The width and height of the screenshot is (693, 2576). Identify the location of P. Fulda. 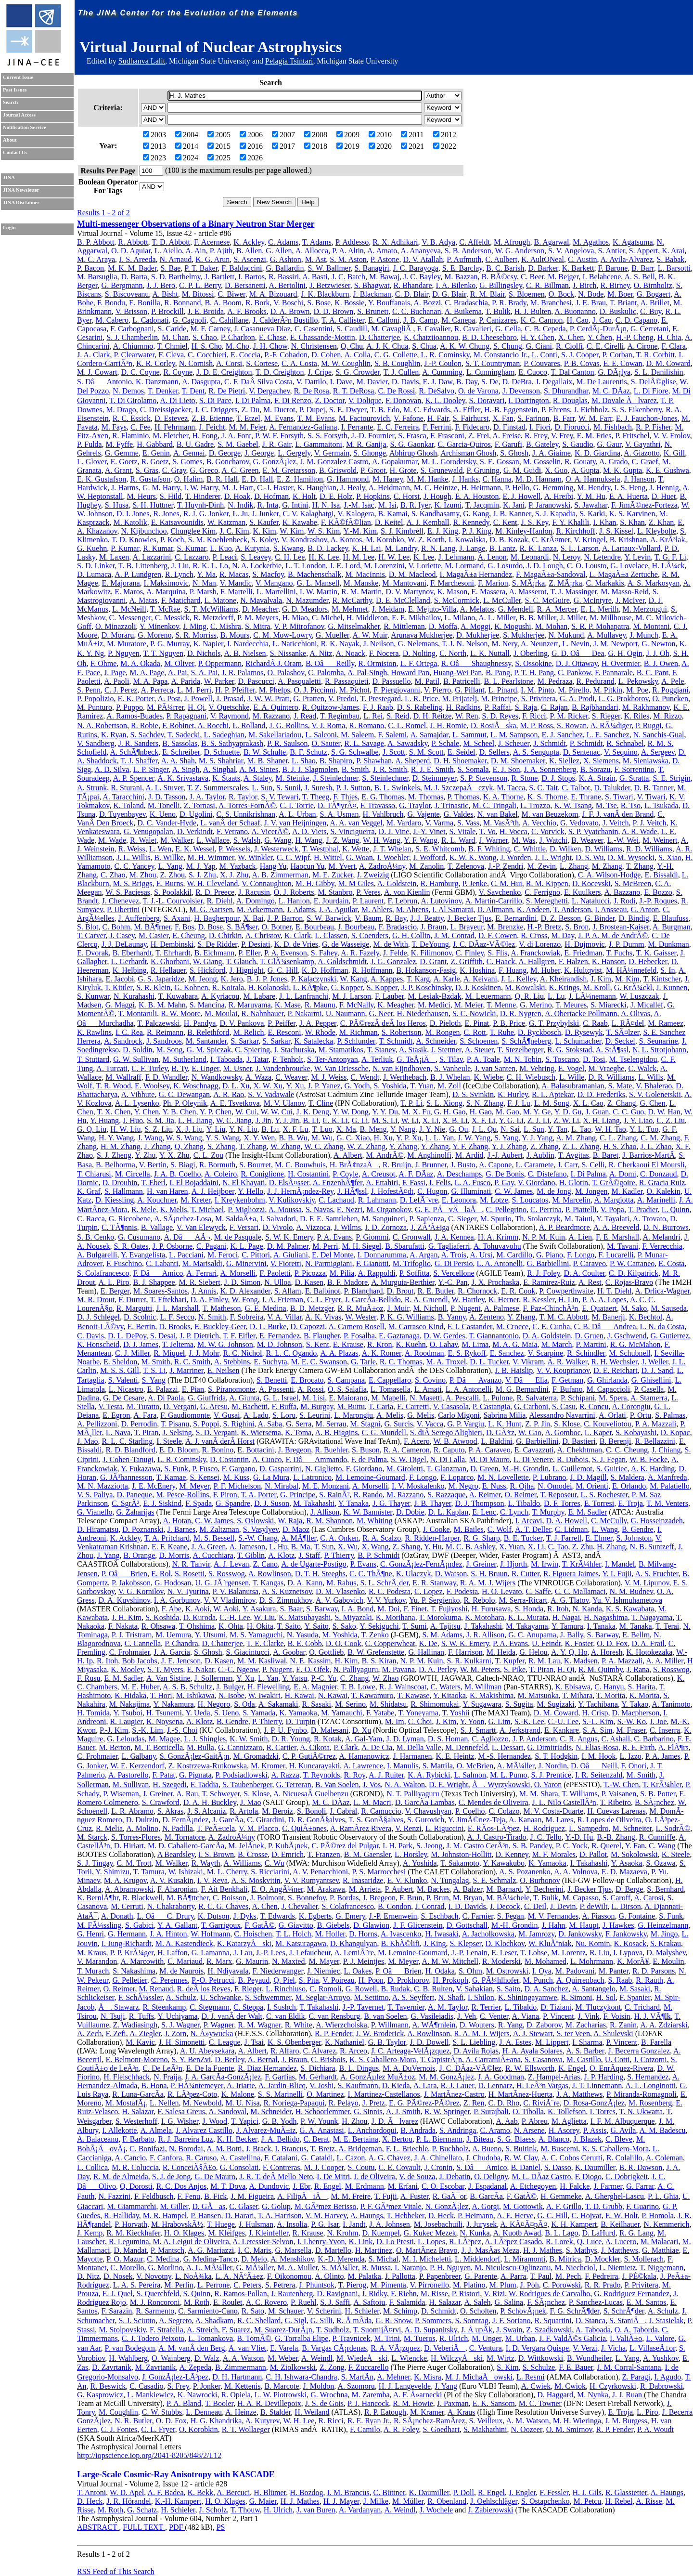
(89, 444).